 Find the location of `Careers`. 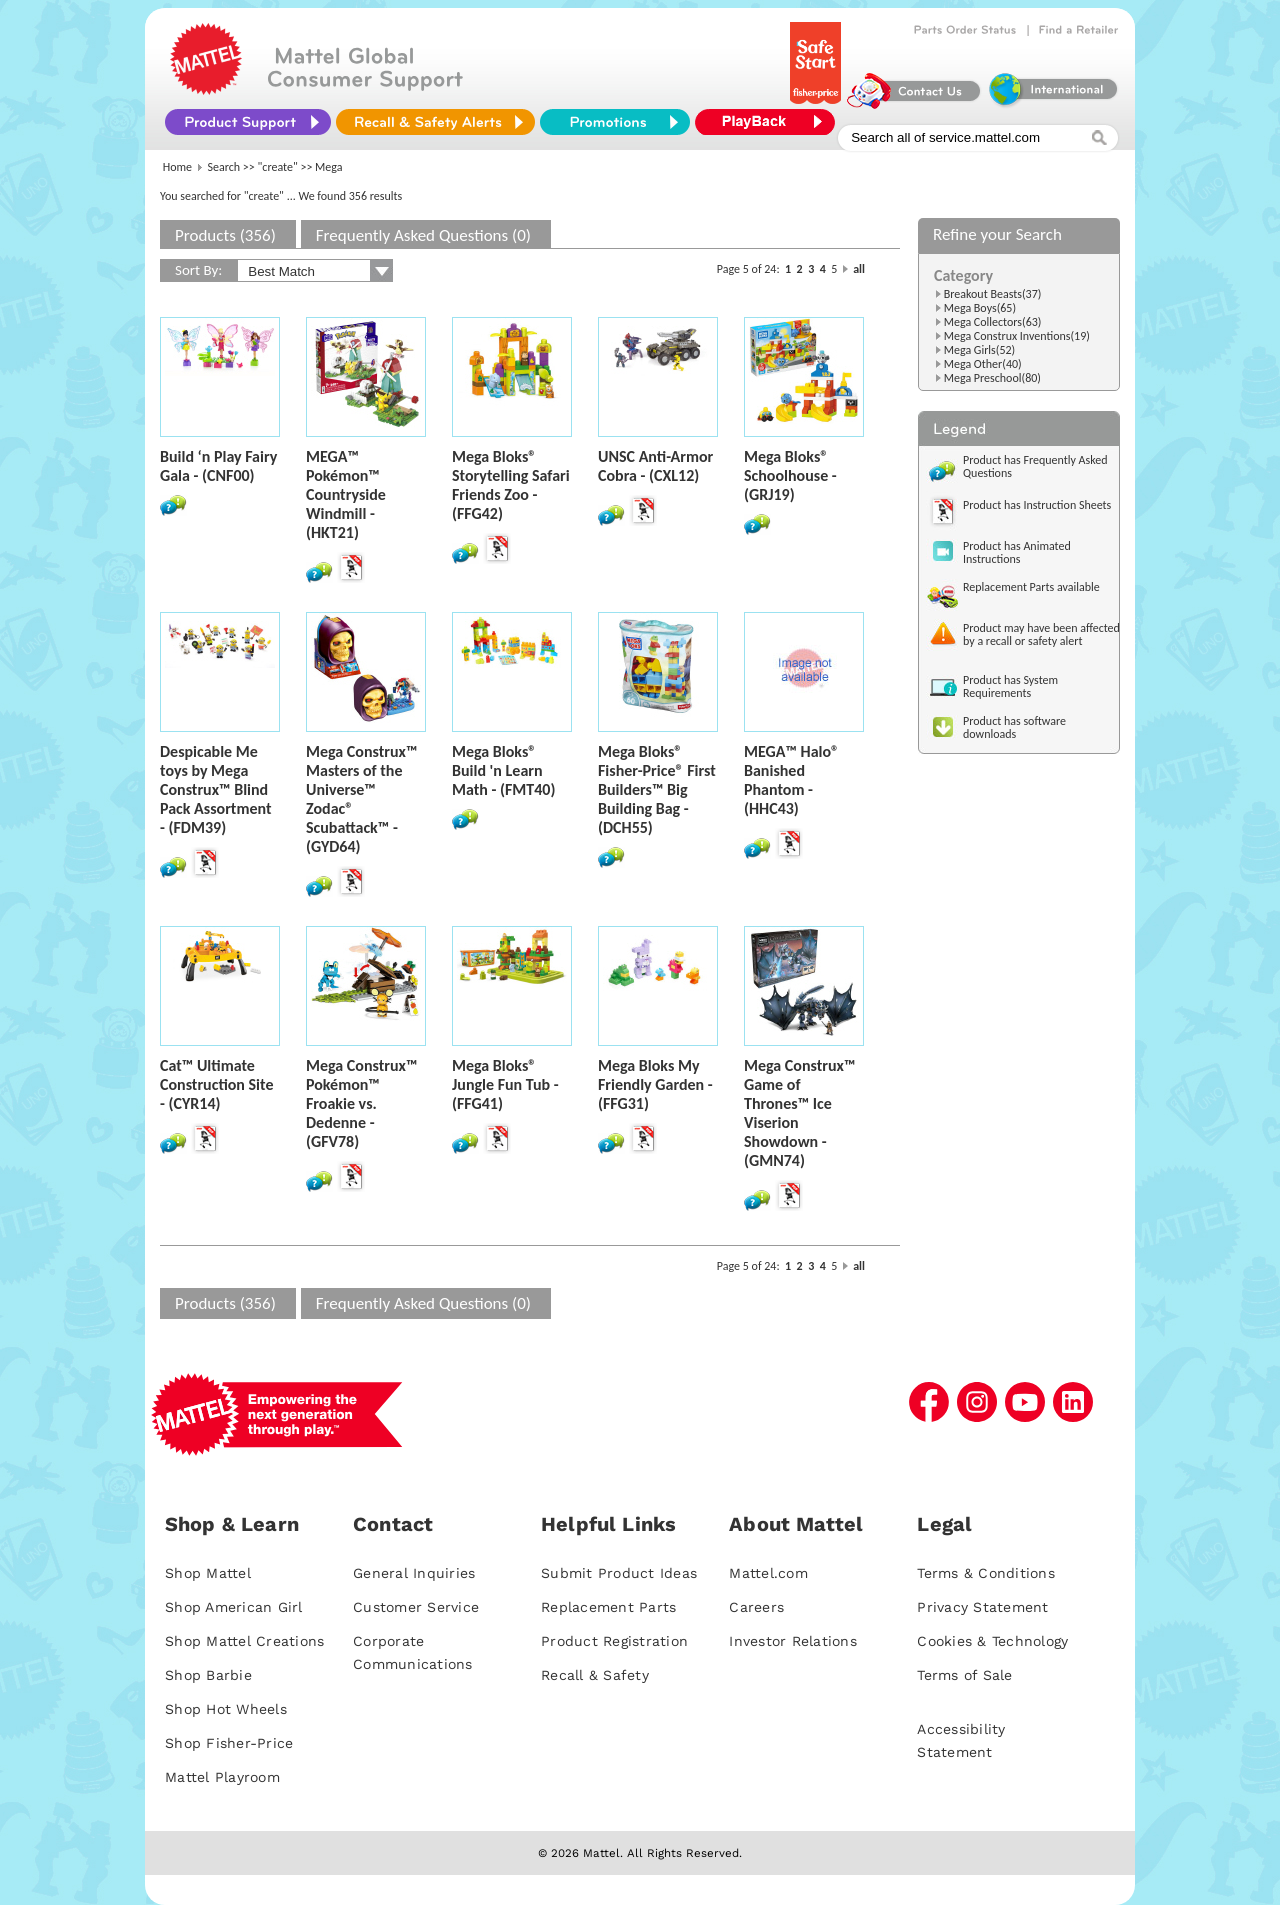

Careers is located at coordinates (756, 1607).